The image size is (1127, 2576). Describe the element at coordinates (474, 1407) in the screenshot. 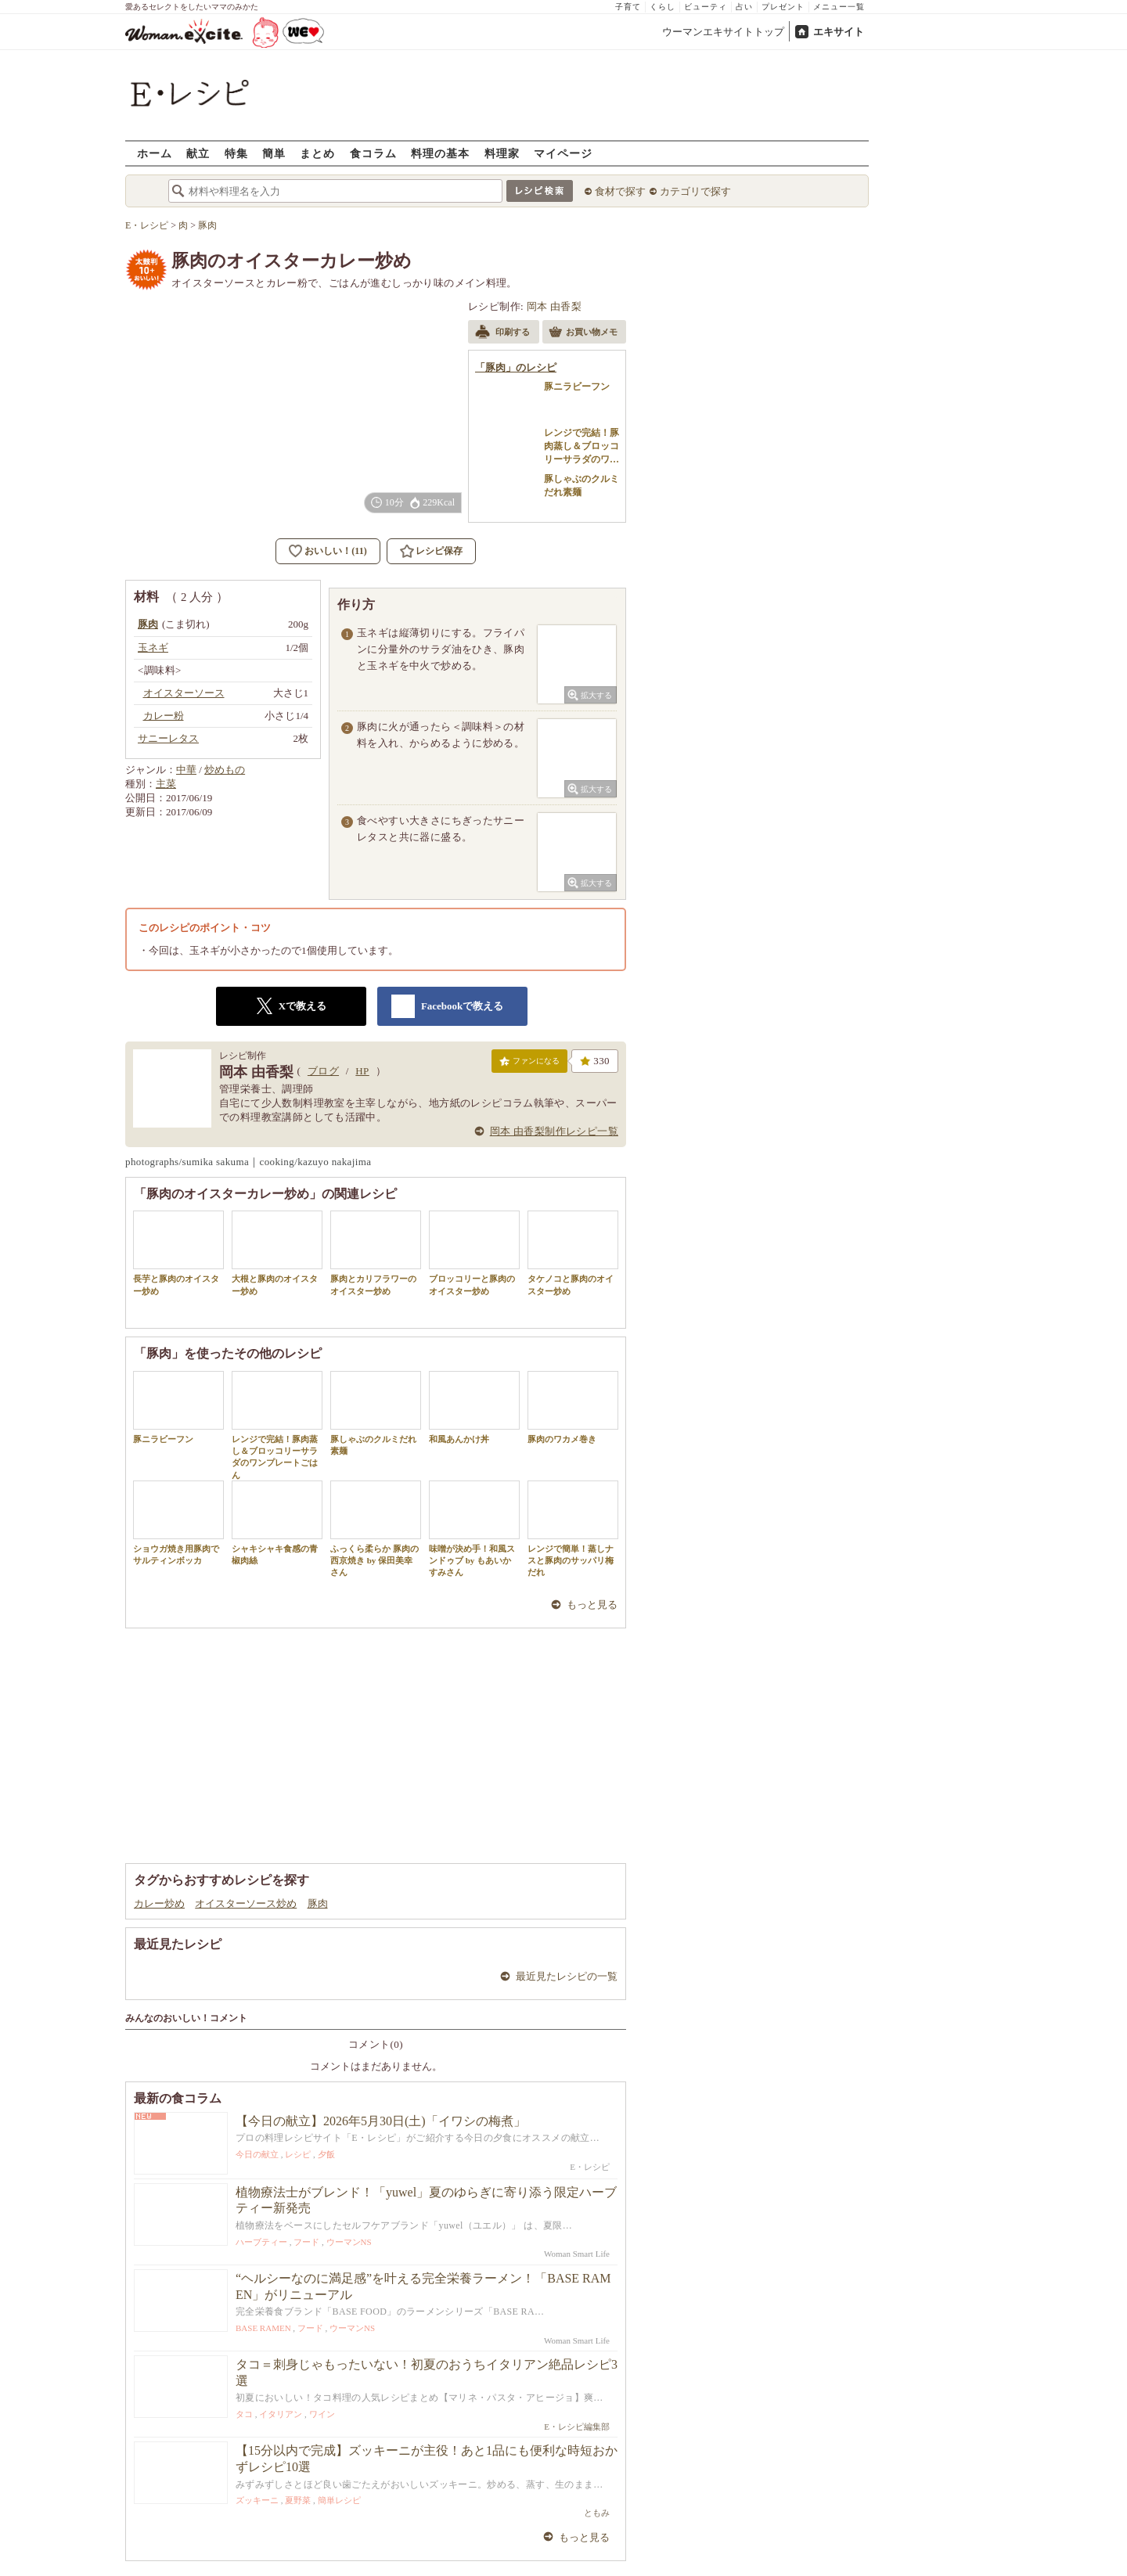

I see `和風あんかけ丼` at that location.